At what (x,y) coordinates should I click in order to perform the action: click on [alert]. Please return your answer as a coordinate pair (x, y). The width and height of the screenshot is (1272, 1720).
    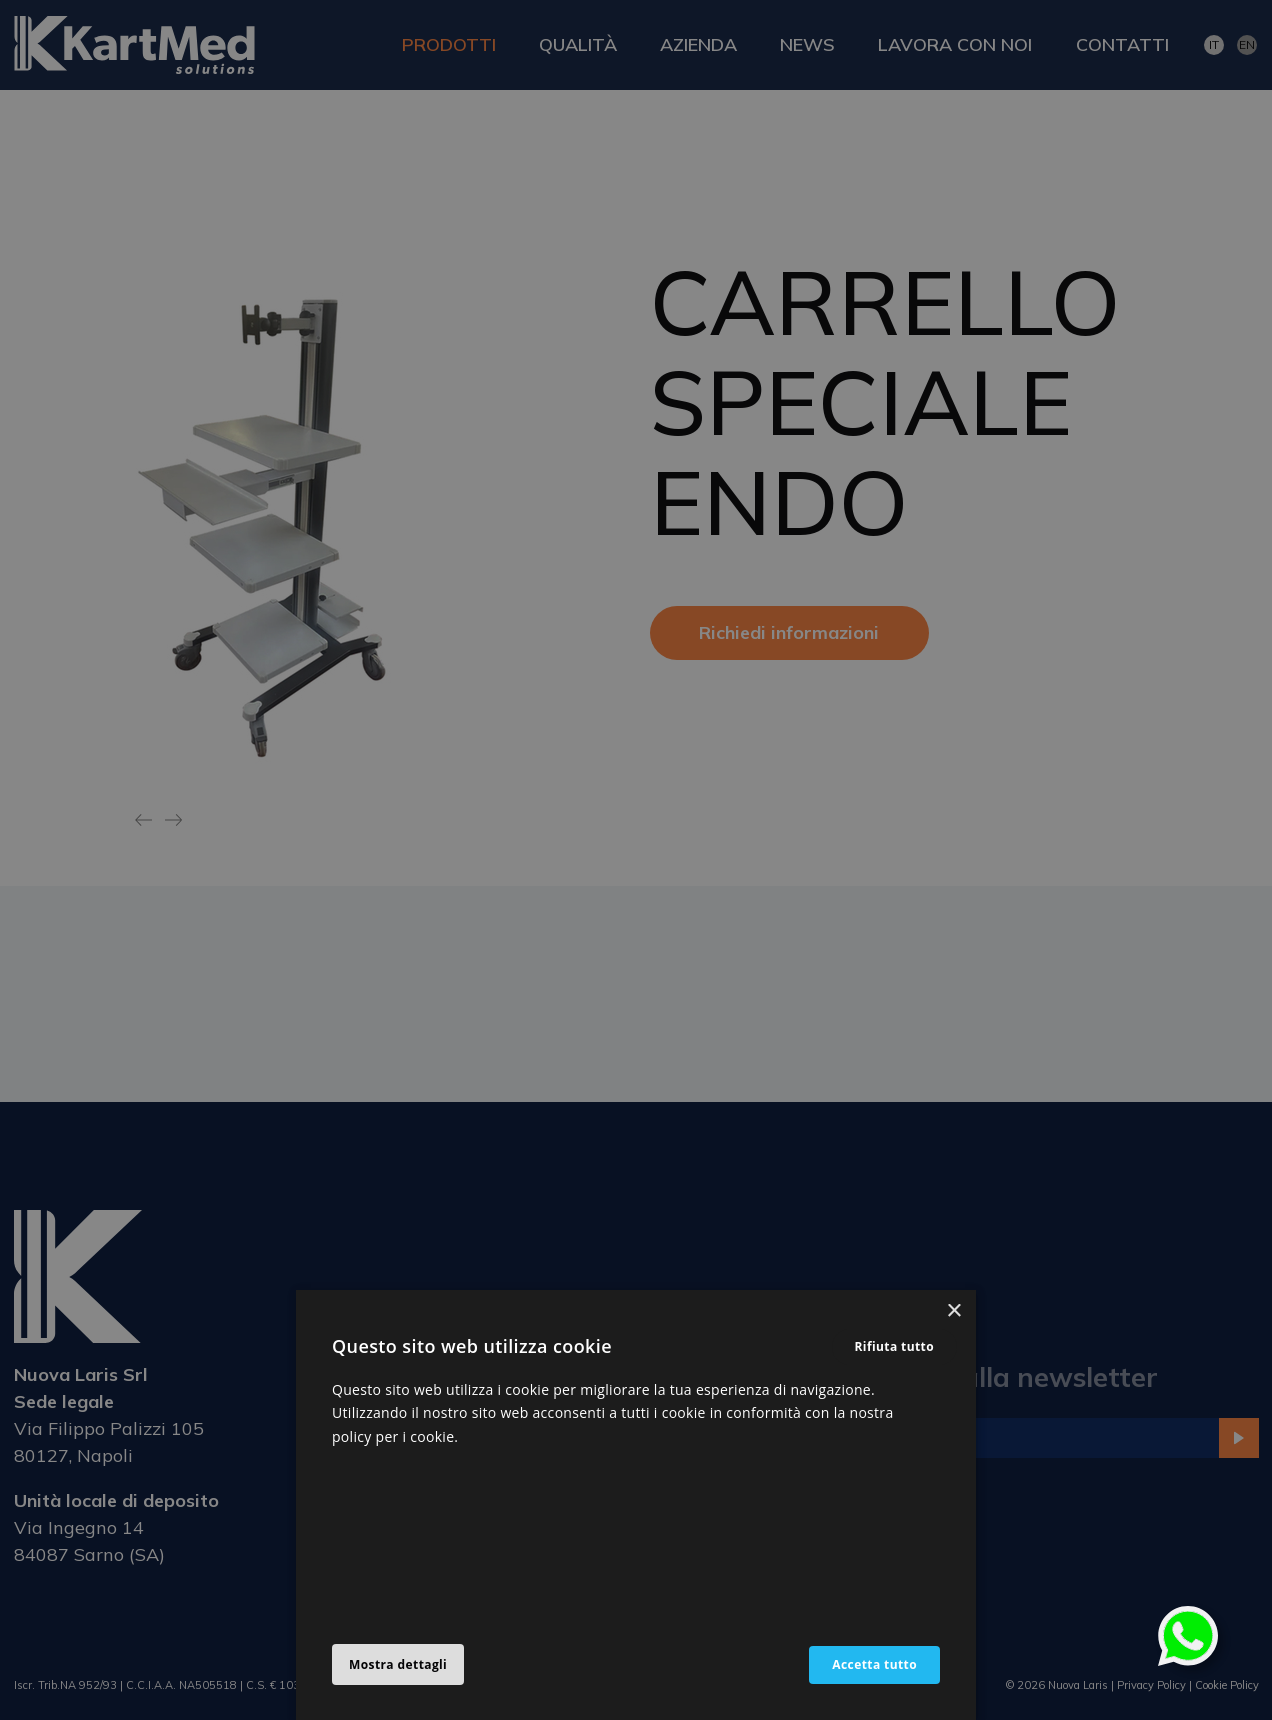
    Looking at the image, I should click on (636, 860).